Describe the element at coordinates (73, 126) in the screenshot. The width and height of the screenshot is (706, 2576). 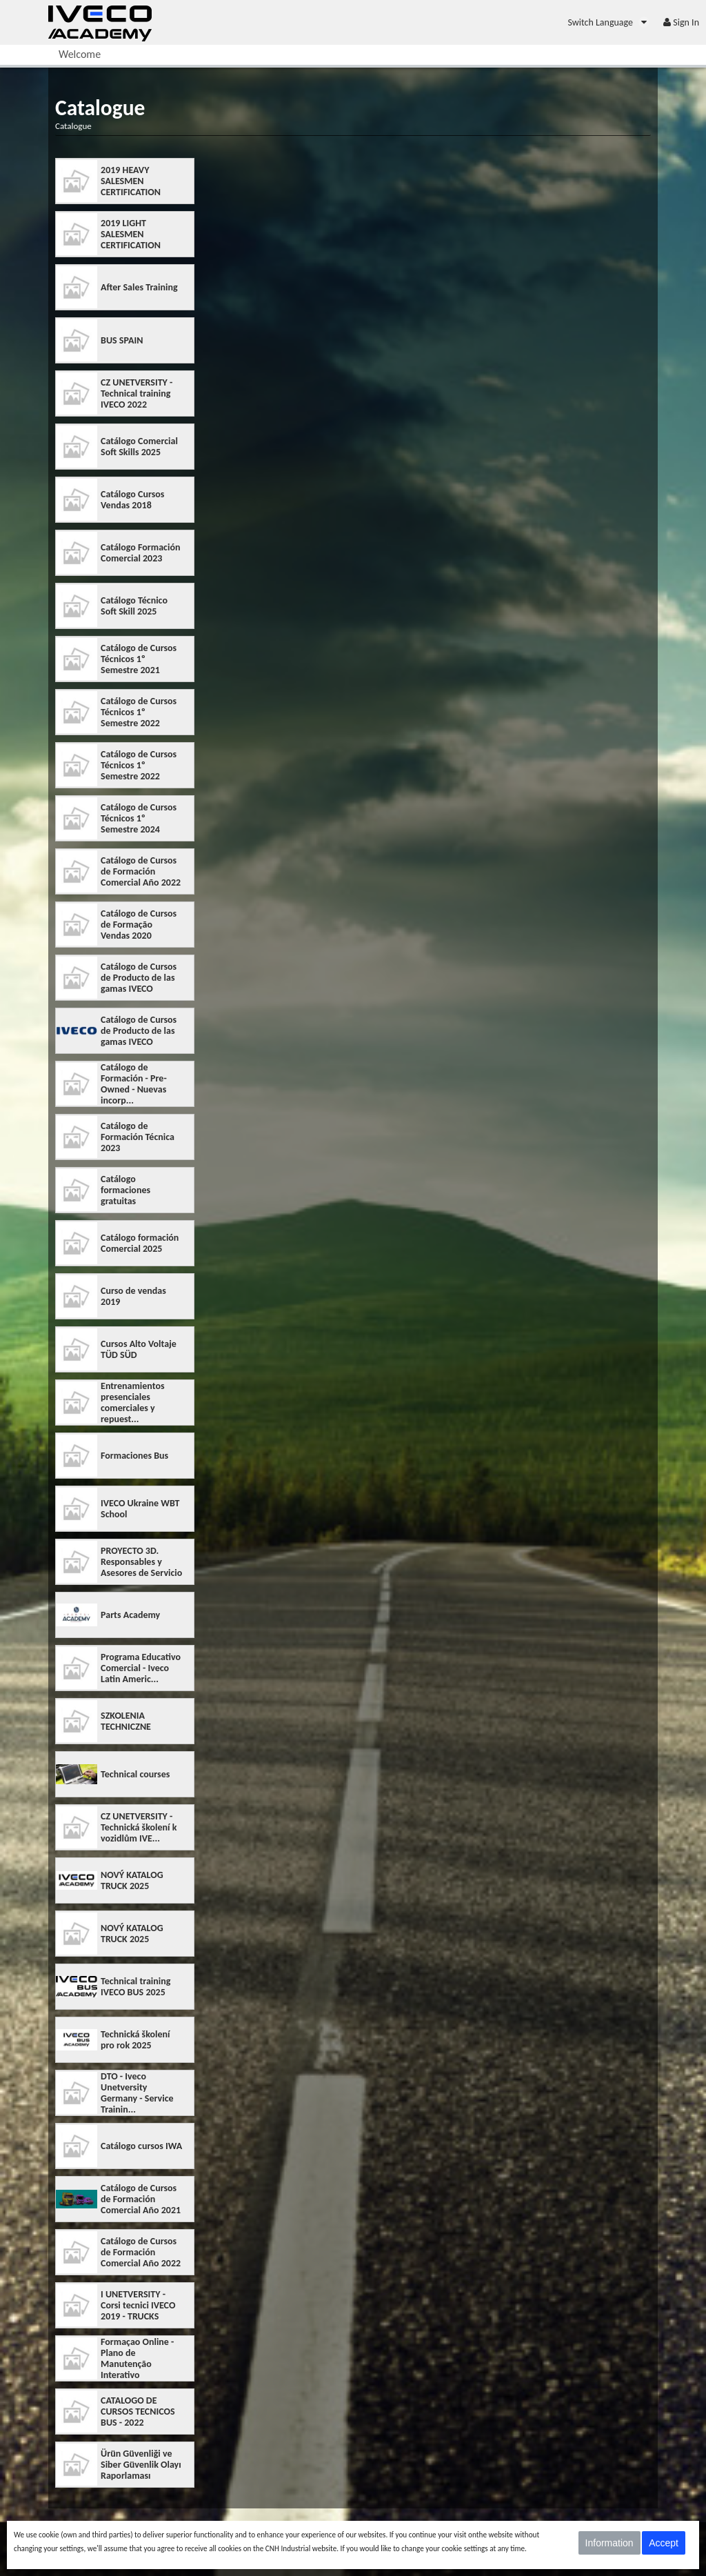
I see `Catalogue` at that location.